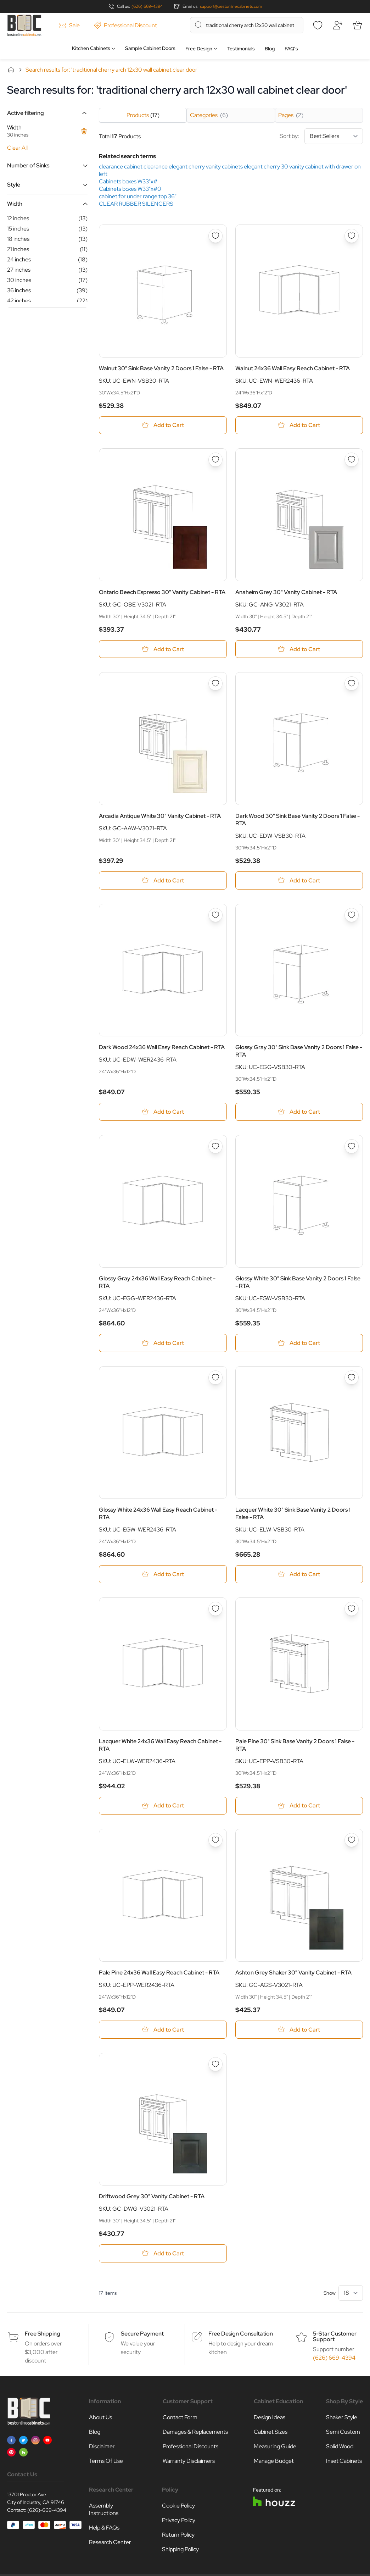  I want to click on 5-Star Customer Support, so click(335, 2337).